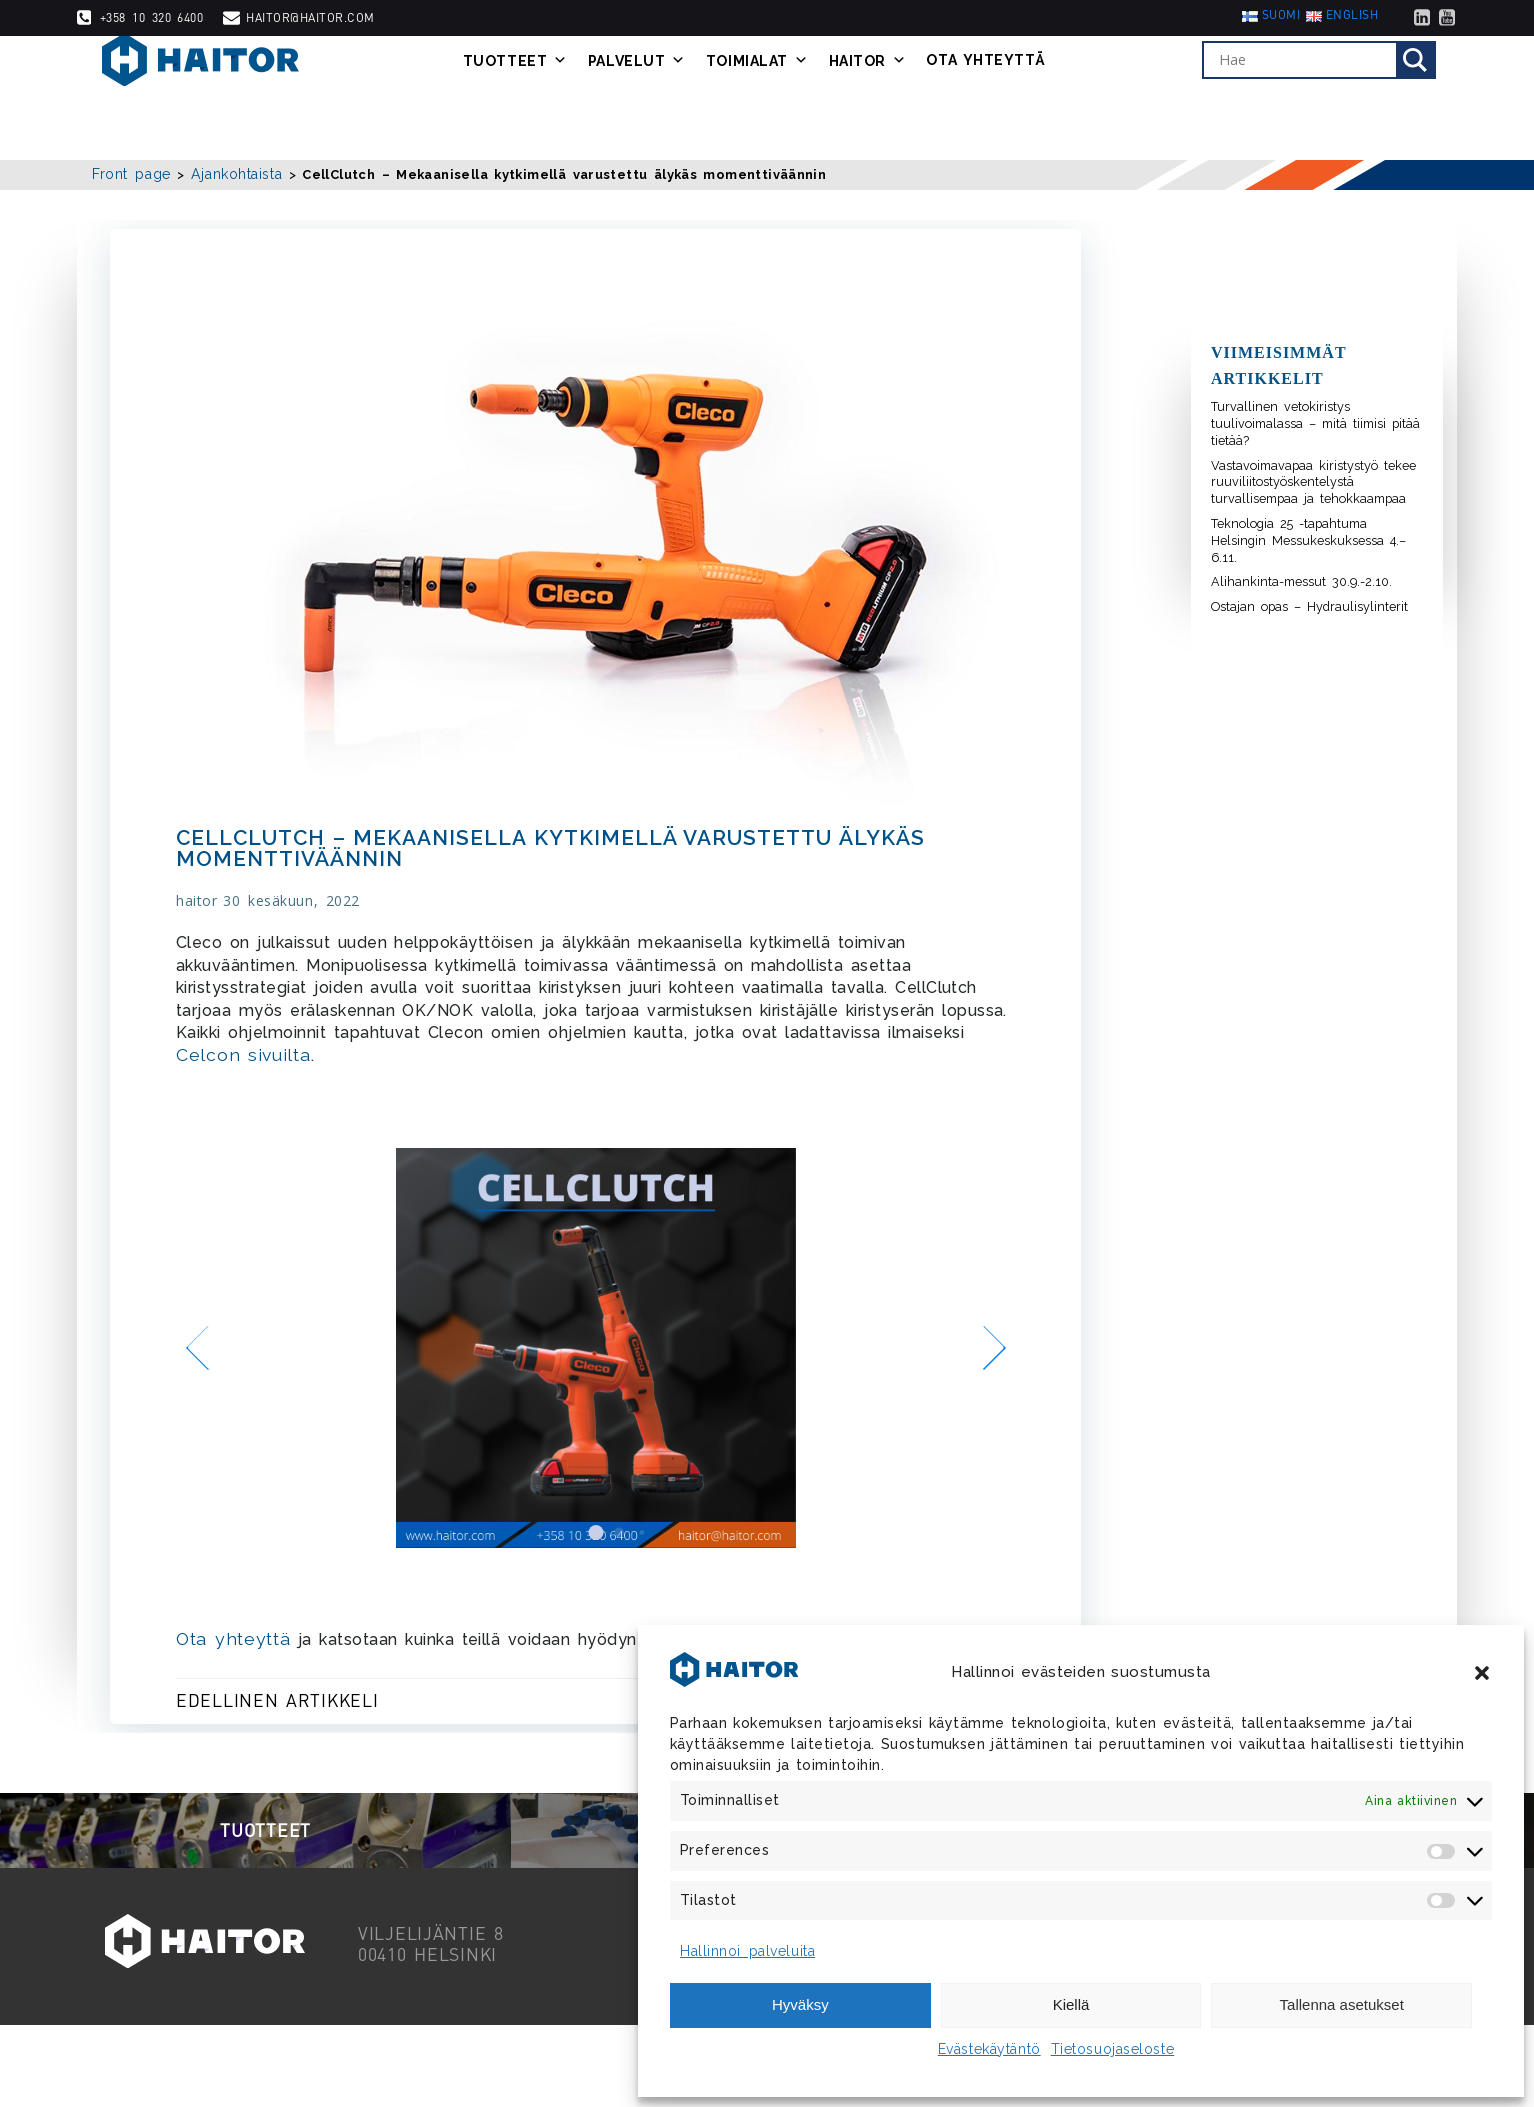  What do you see at coordinates (787, 98) in the screenshot?
I see `Toimialat` at bounding box center [787, 98].